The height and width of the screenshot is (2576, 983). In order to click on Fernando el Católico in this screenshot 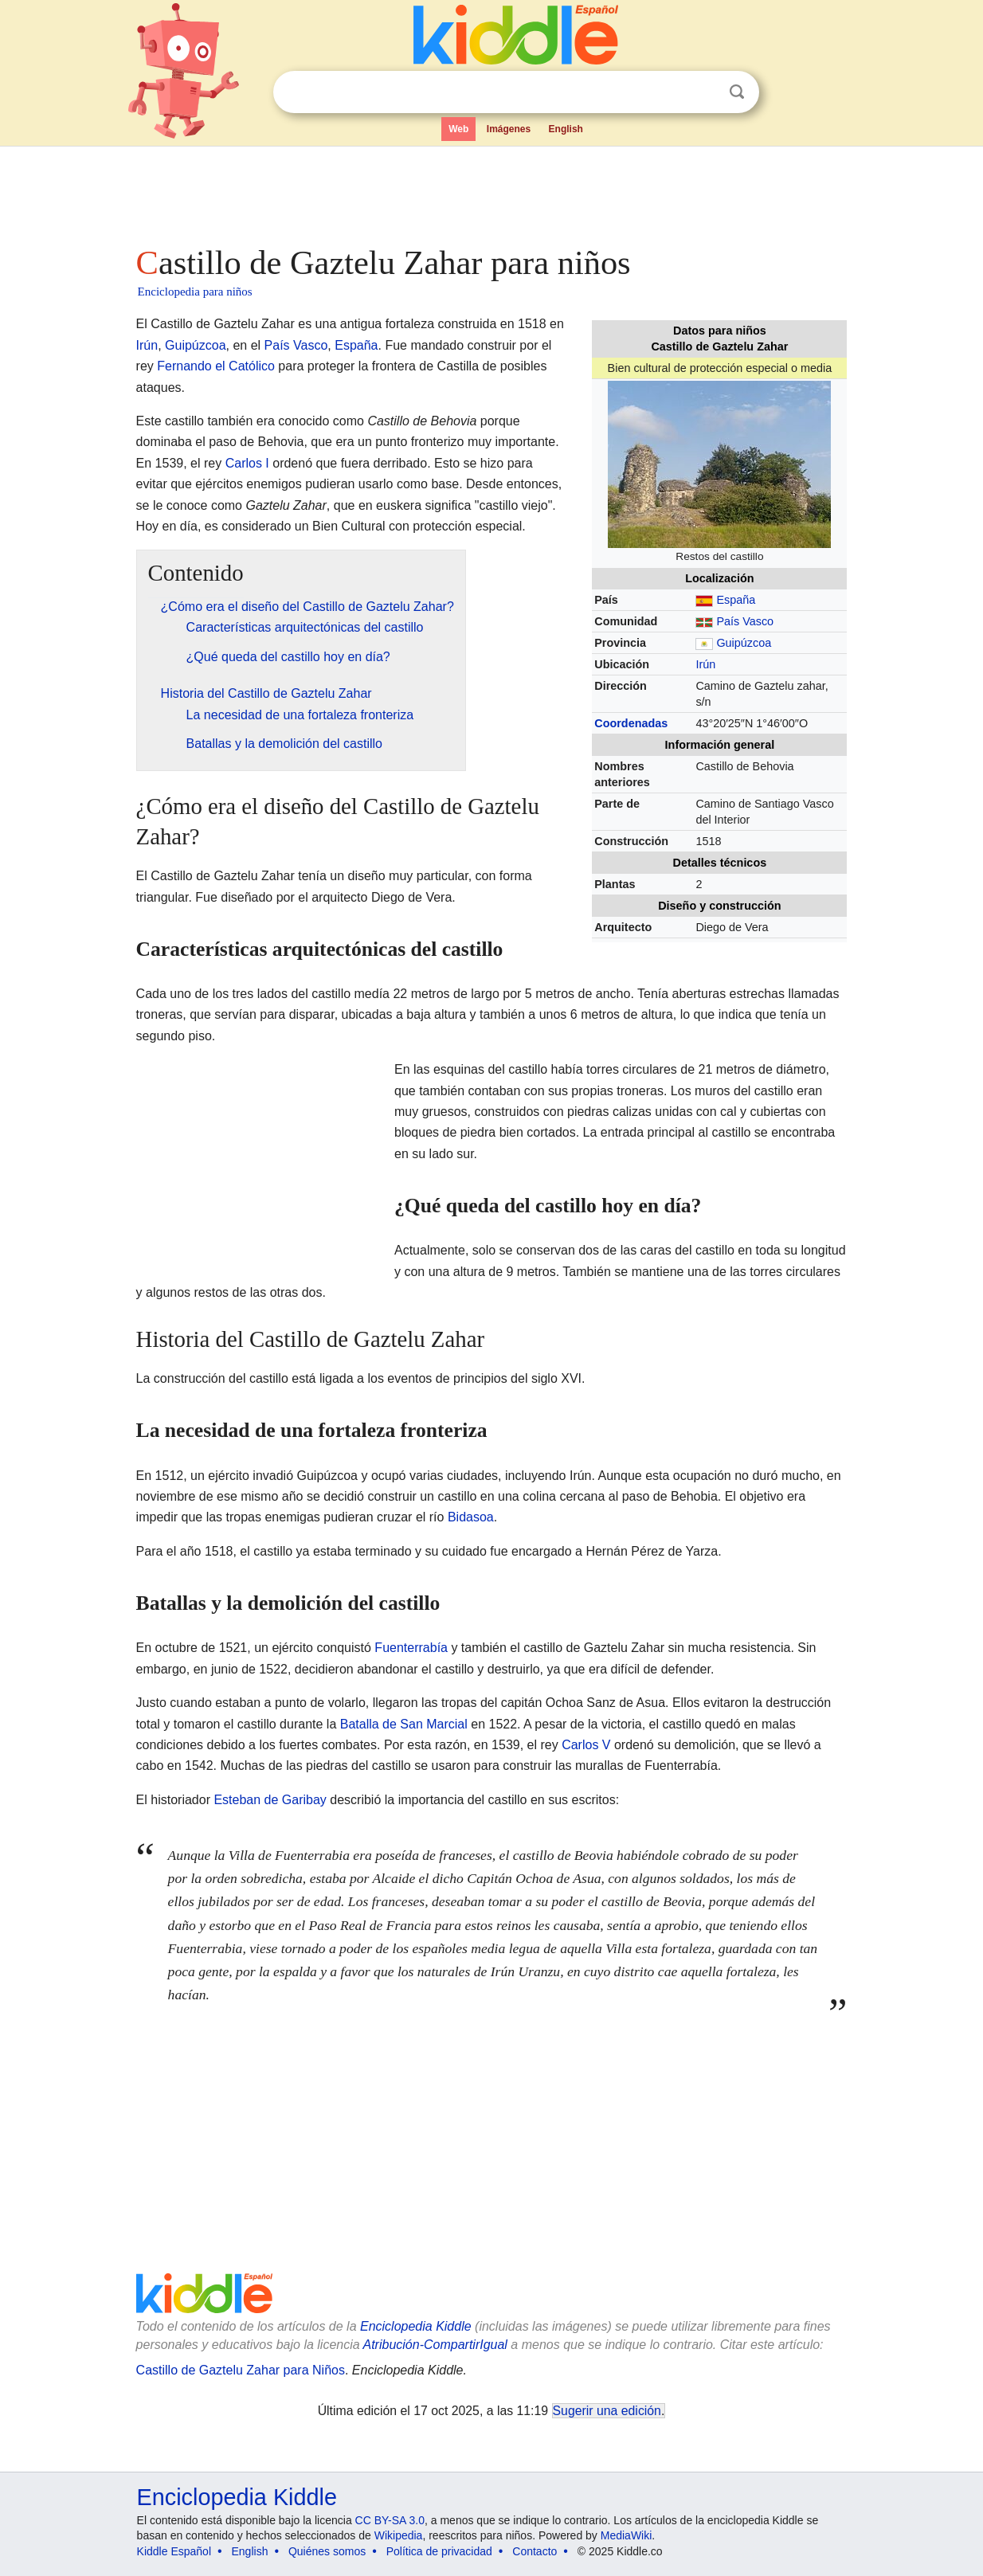, I will do `click(216, 366)`.